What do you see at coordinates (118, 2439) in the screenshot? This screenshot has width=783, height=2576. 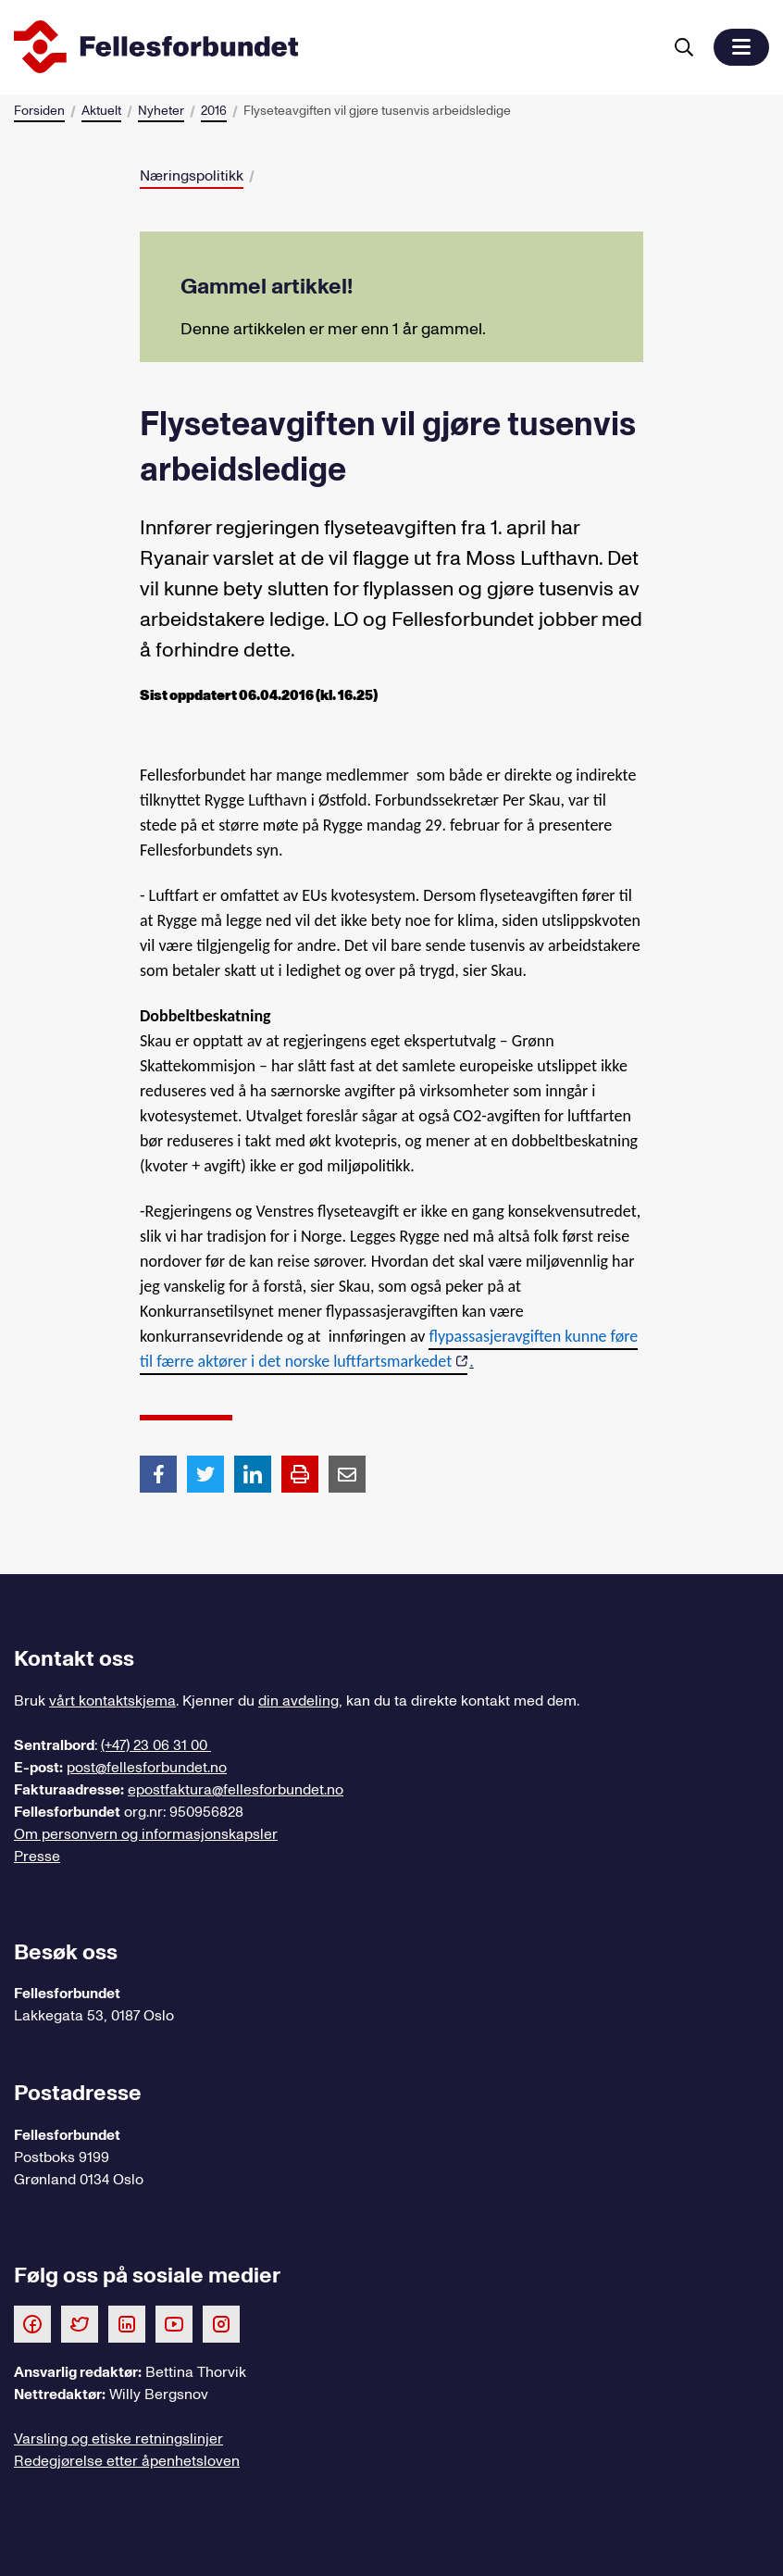 I see `Varsling og etiske retningslinjer` at bounding box center [118, 2439].